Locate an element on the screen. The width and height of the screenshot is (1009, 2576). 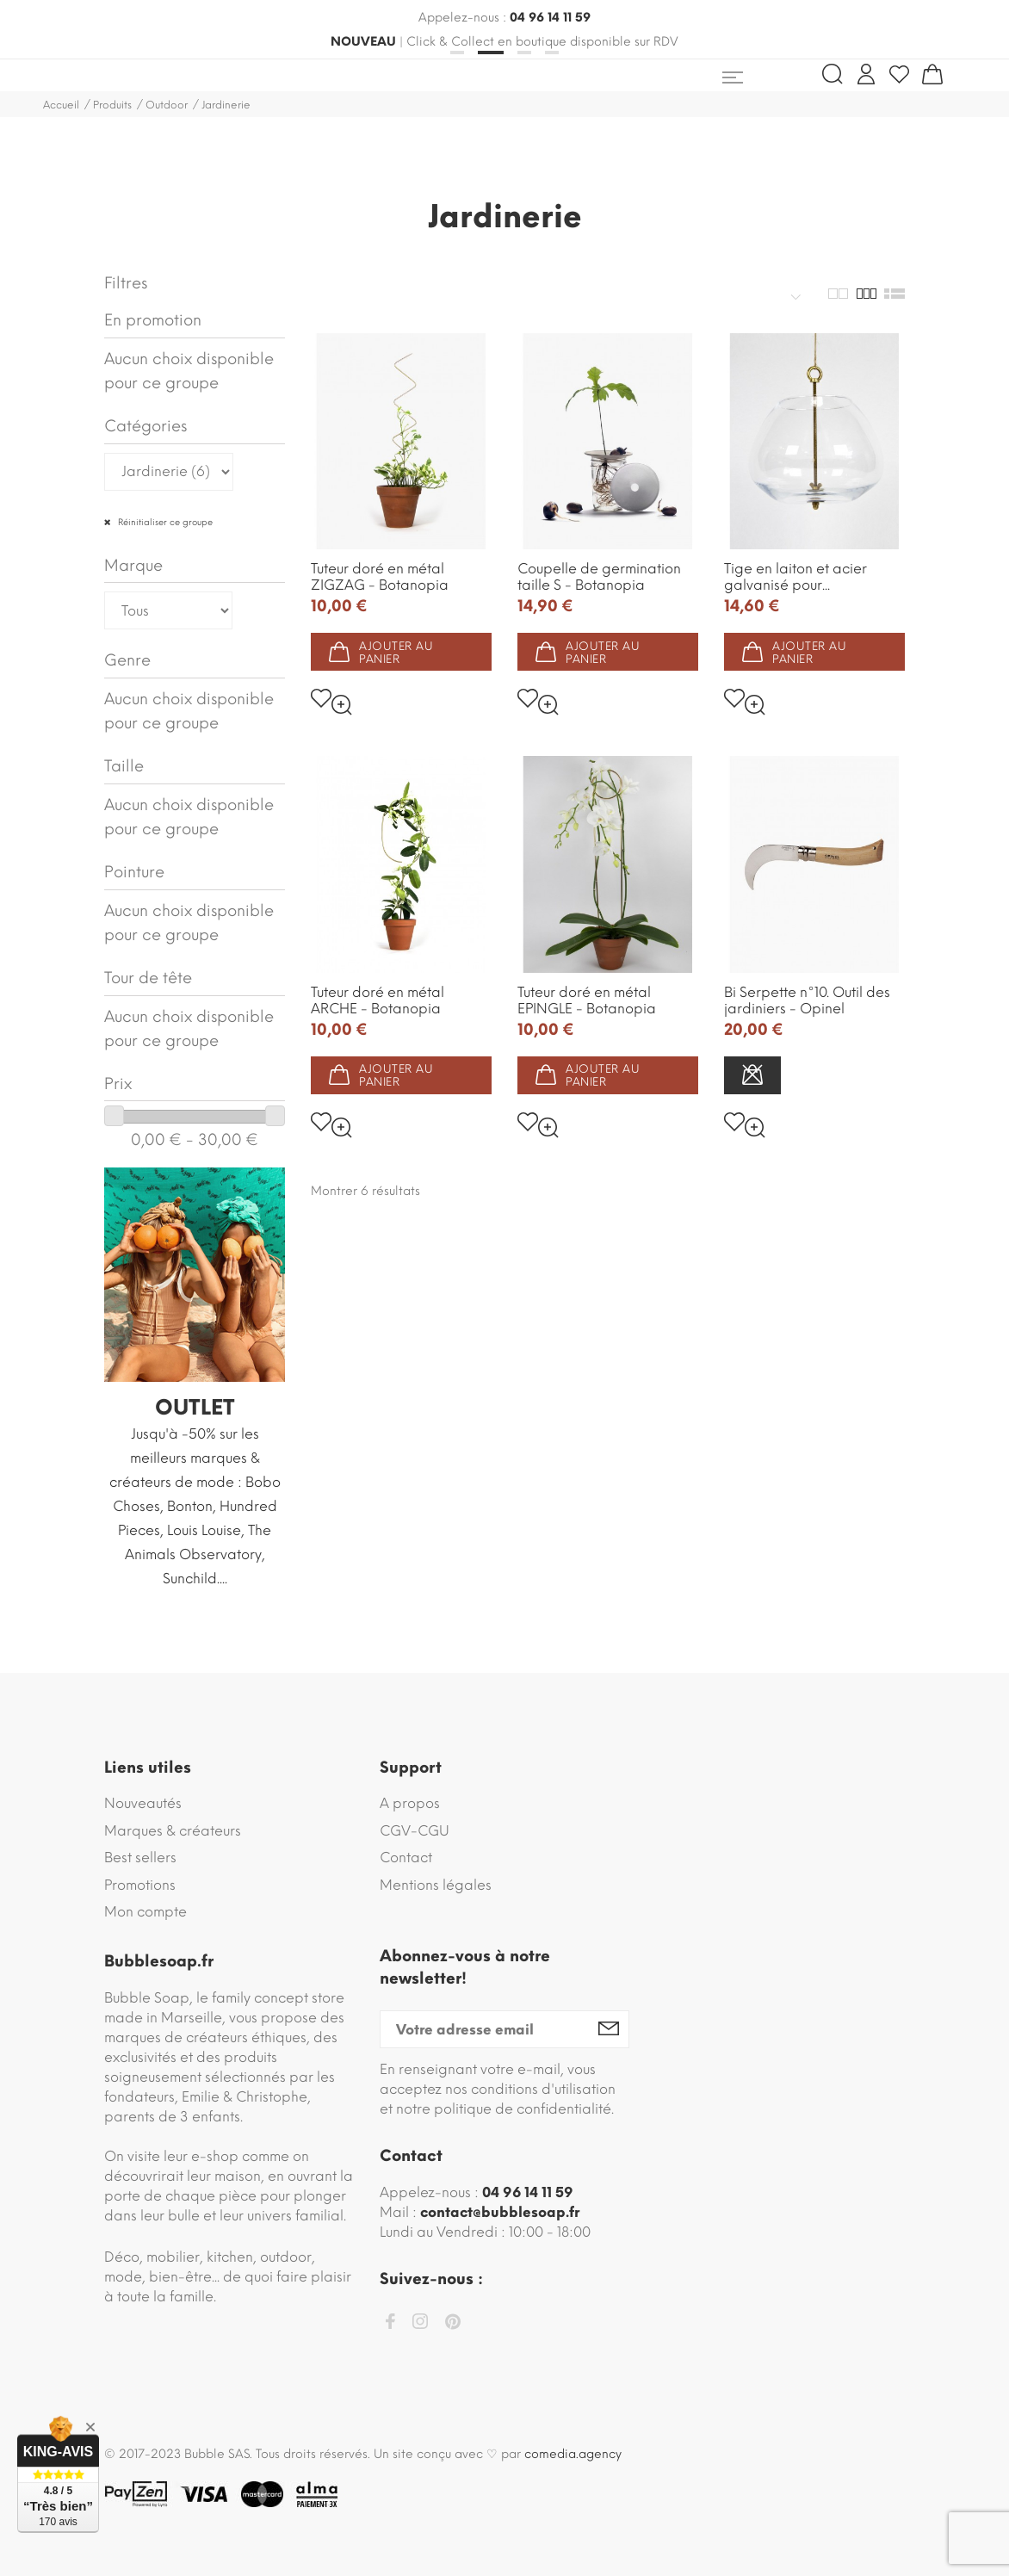
Bi Serpette n°10. Outil des jardiniers - Opinel is located at coordinates (807, 1000).